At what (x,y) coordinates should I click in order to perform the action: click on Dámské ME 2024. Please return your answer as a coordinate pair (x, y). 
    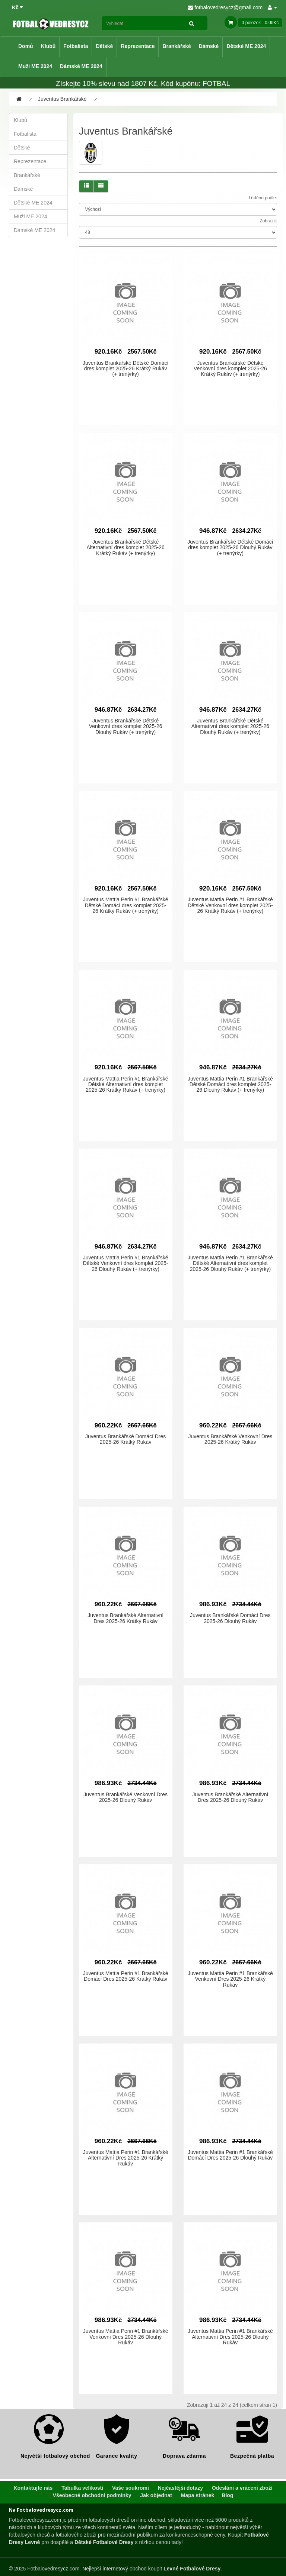
    Looking at the image, I should click on (81, 66).